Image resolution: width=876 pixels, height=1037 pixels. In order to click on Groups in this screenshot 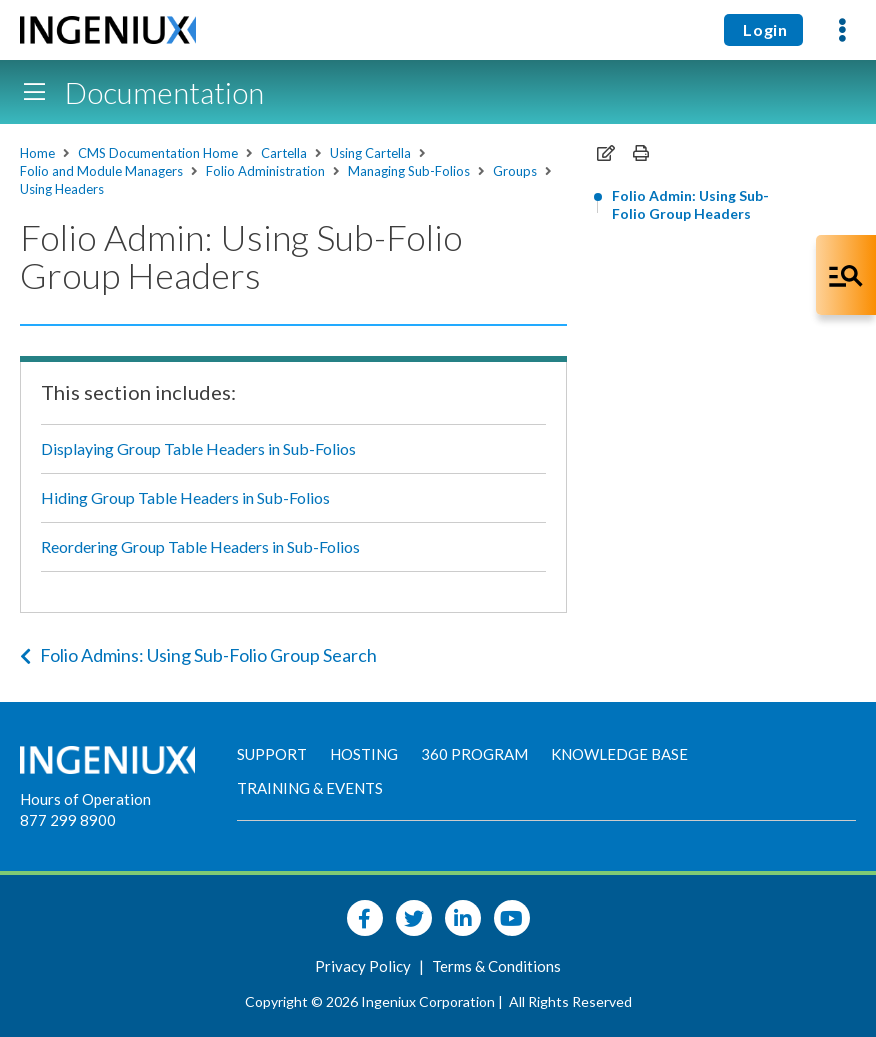, I will do `click(515, 171)`.